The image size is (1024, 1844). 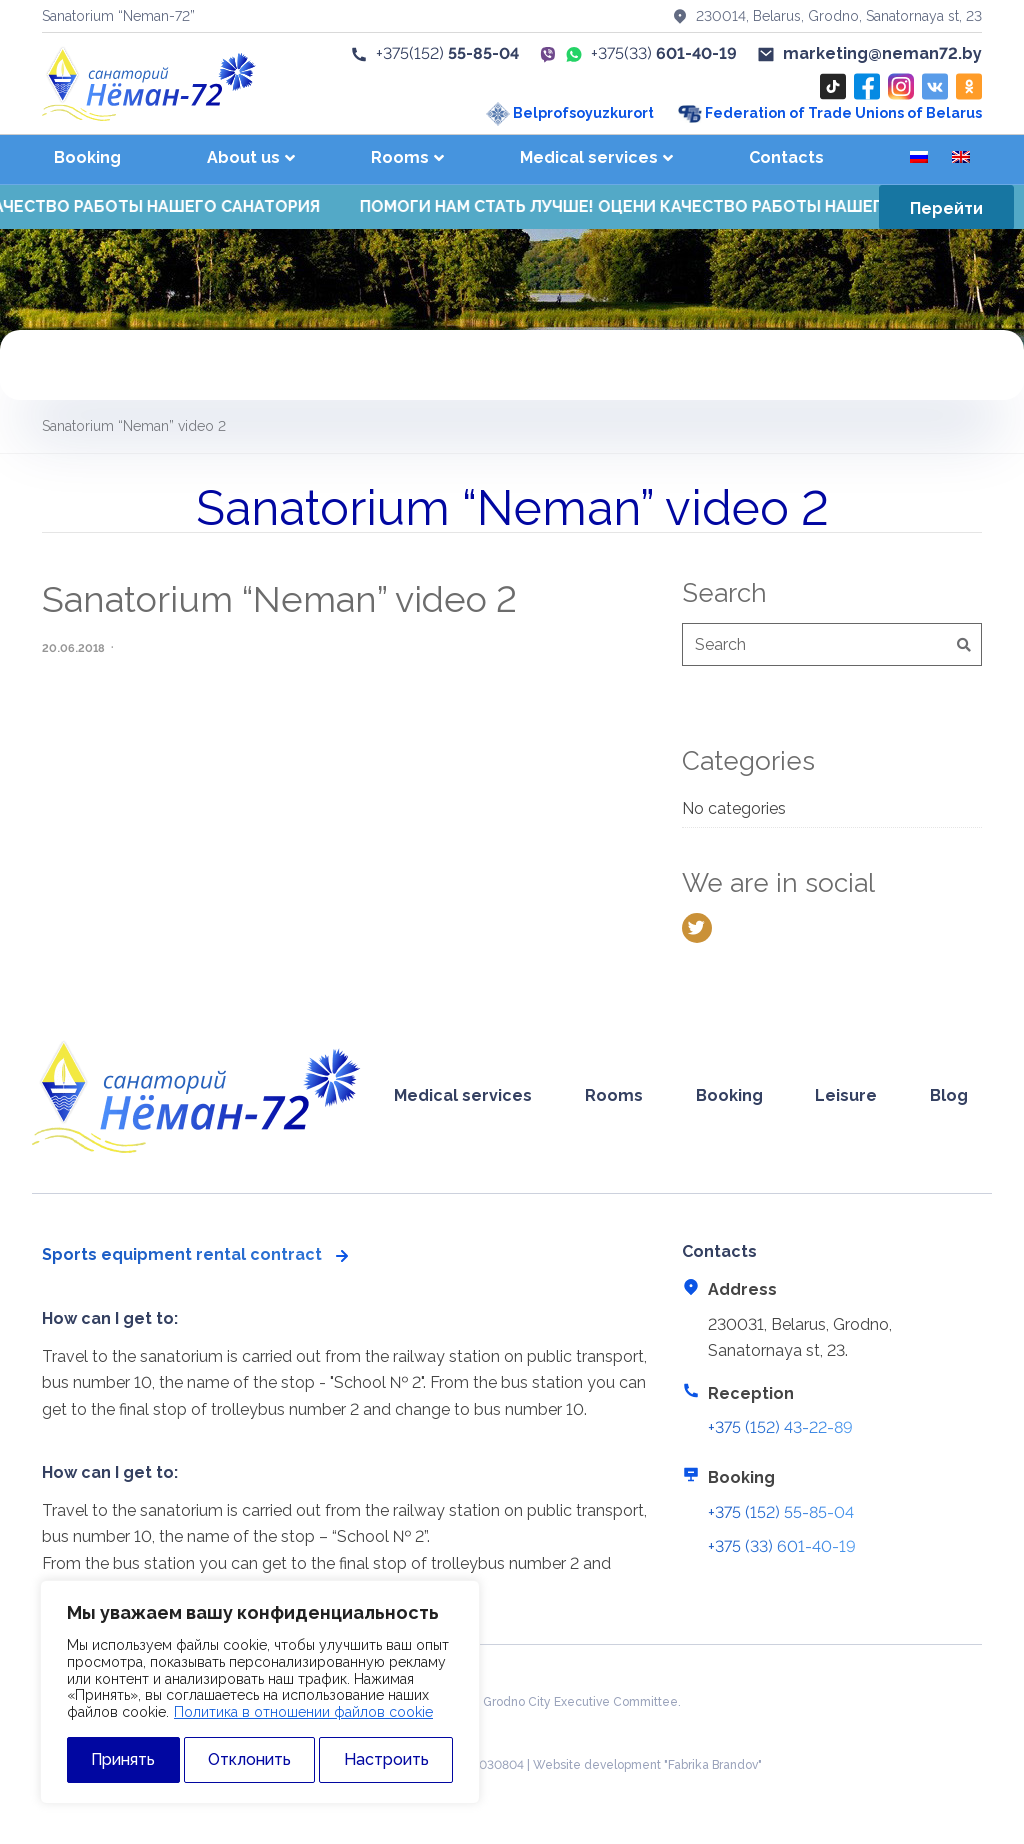 I want to click on +375 (152) 43-22-89, so click(x=780, y=1427).